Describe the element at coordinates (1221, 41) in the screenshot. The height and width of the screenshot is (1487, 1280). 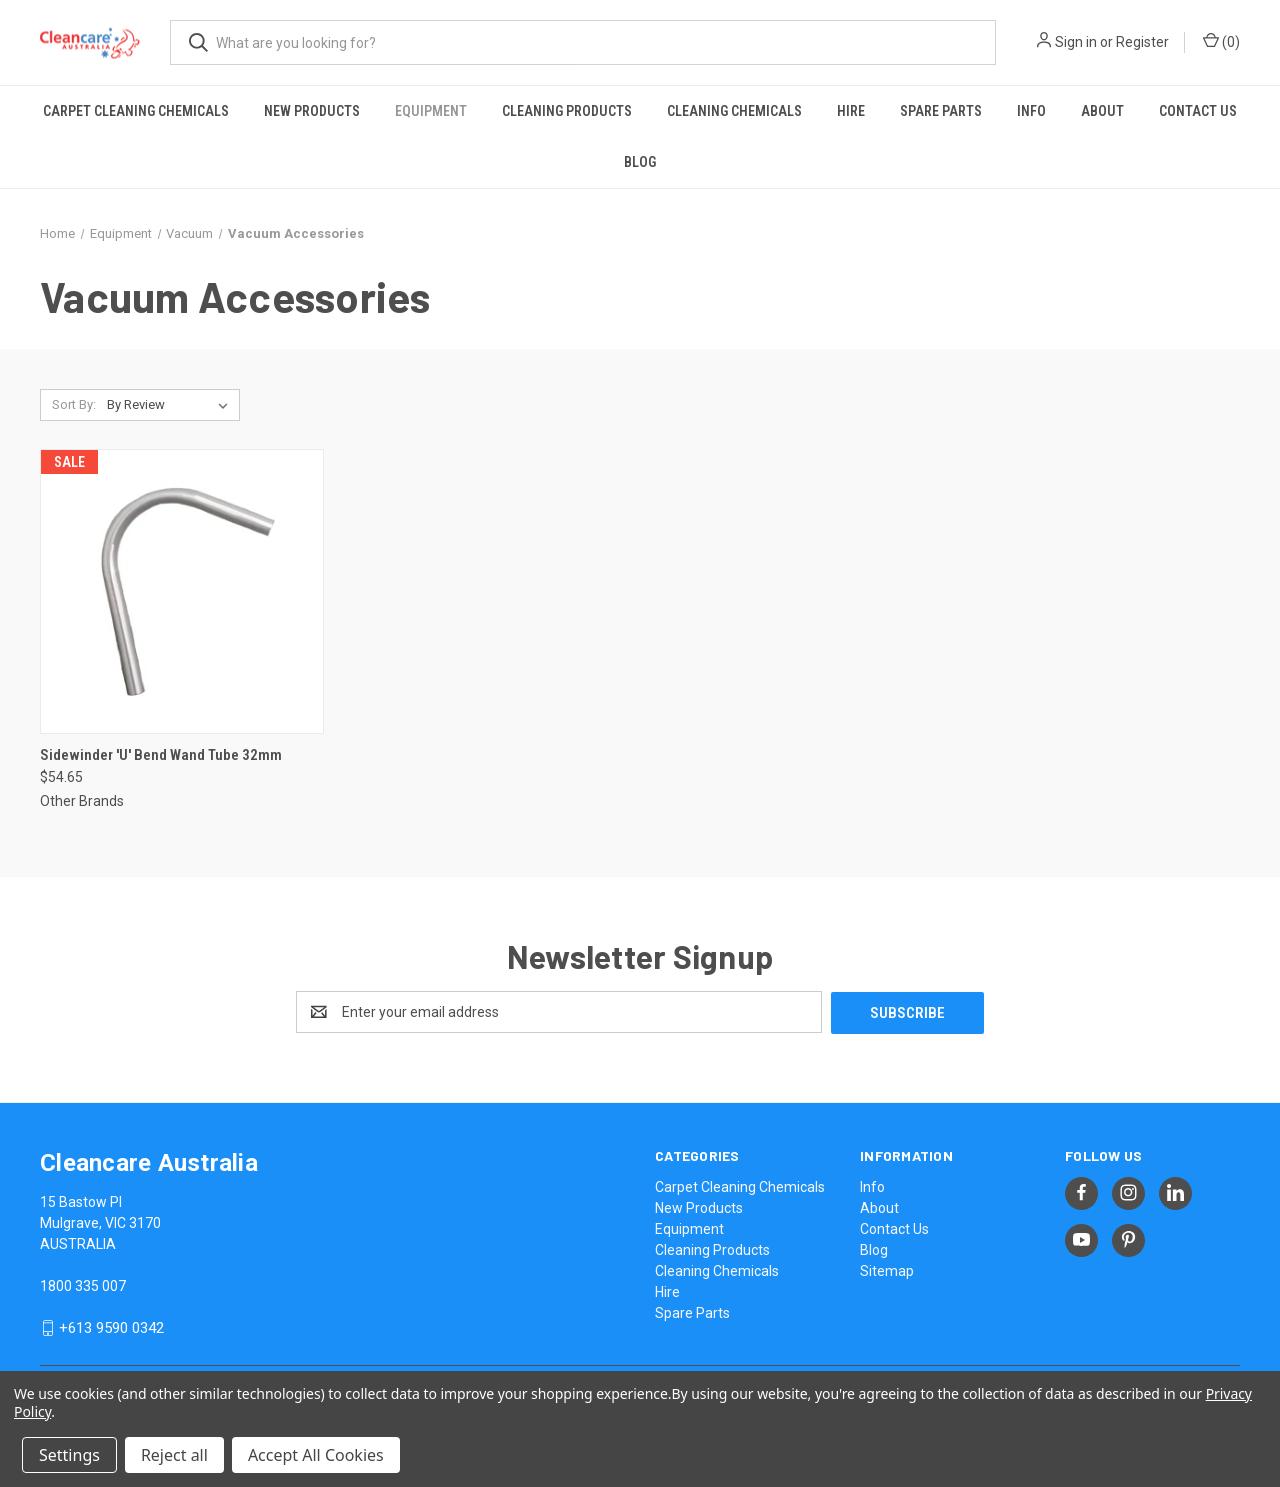
I see `() [Cart with 0 items]` at that location.